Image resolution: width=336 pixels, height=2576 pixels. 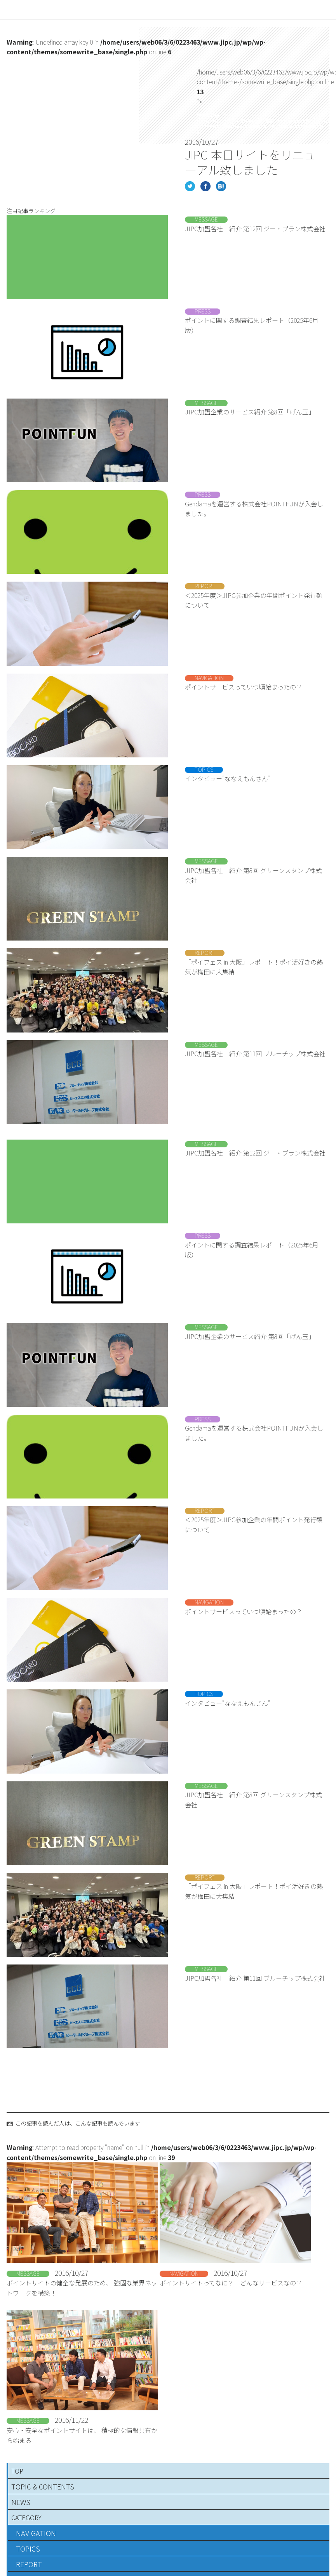 What do you see at coordinates (20, 2502) in the screenshot?
I see `NEWS` at bounding box center [20, 2502].